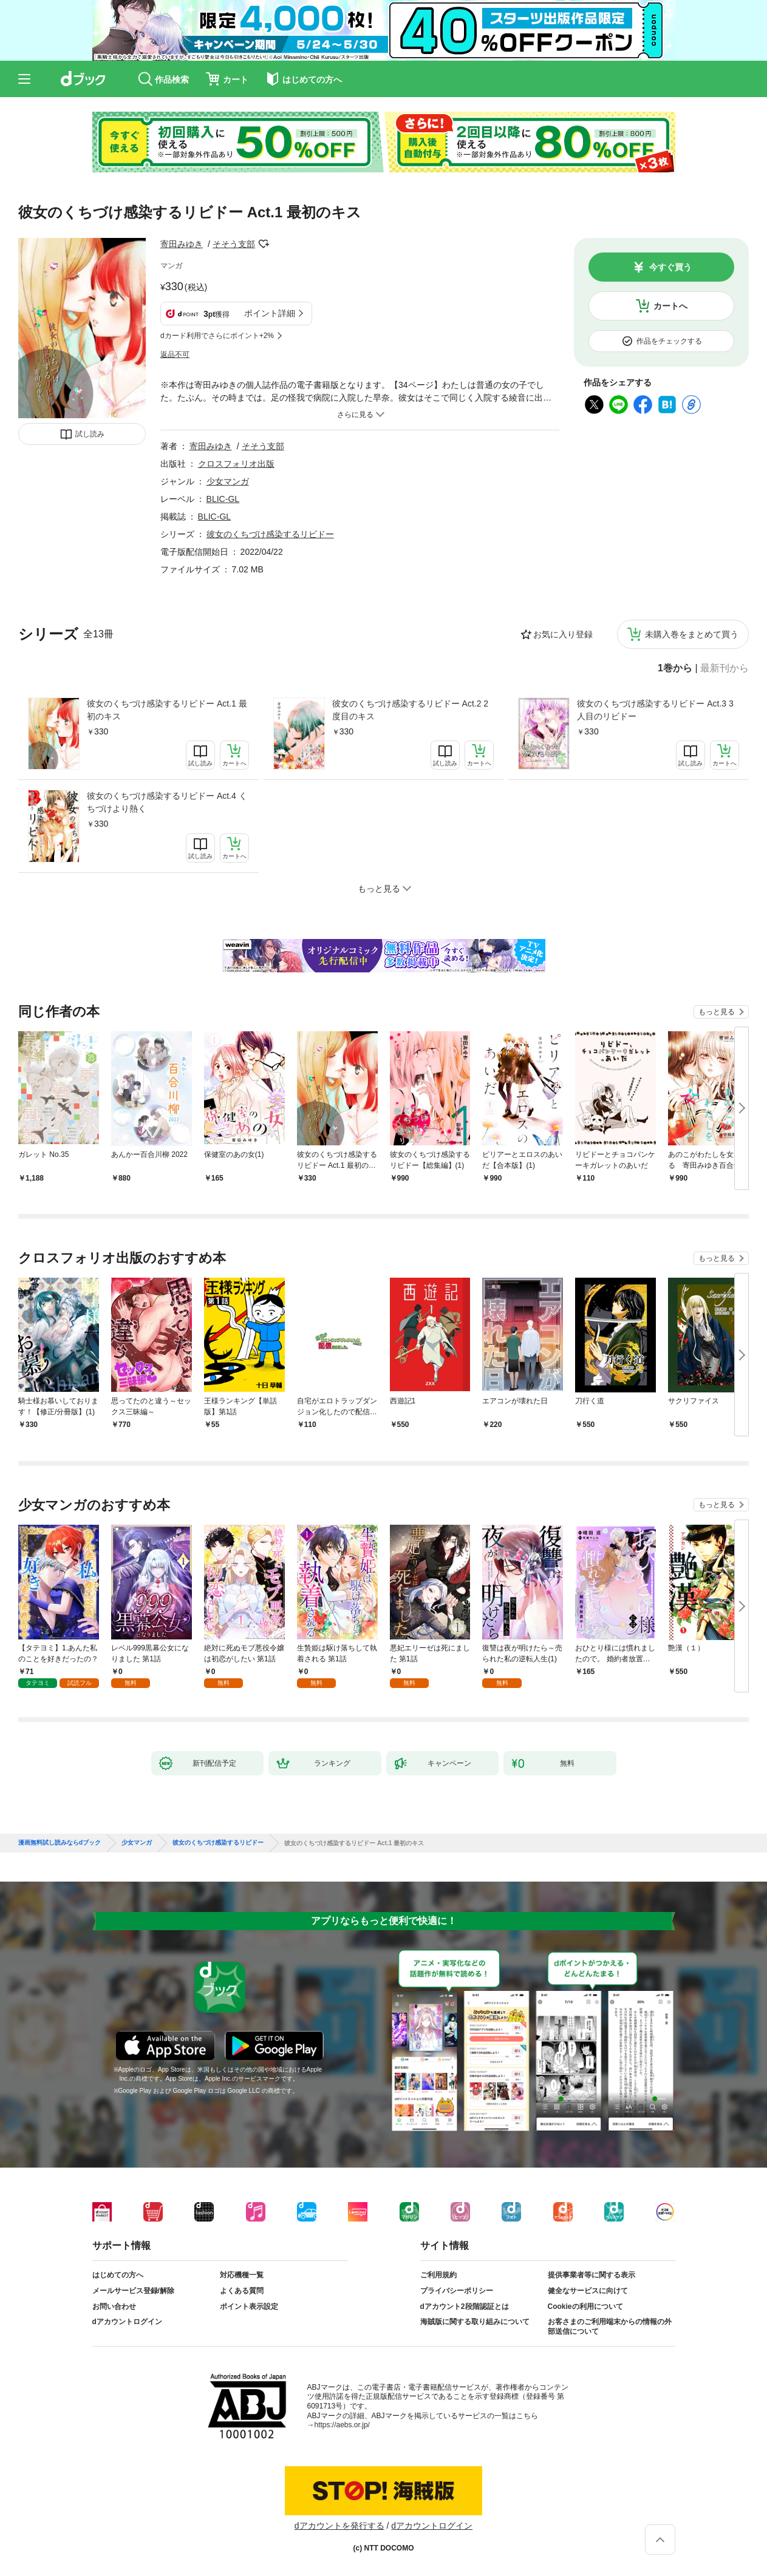  Describe the element at coordinates (438, 2275) in the screenshot. I see `ご利用規約` at that location.